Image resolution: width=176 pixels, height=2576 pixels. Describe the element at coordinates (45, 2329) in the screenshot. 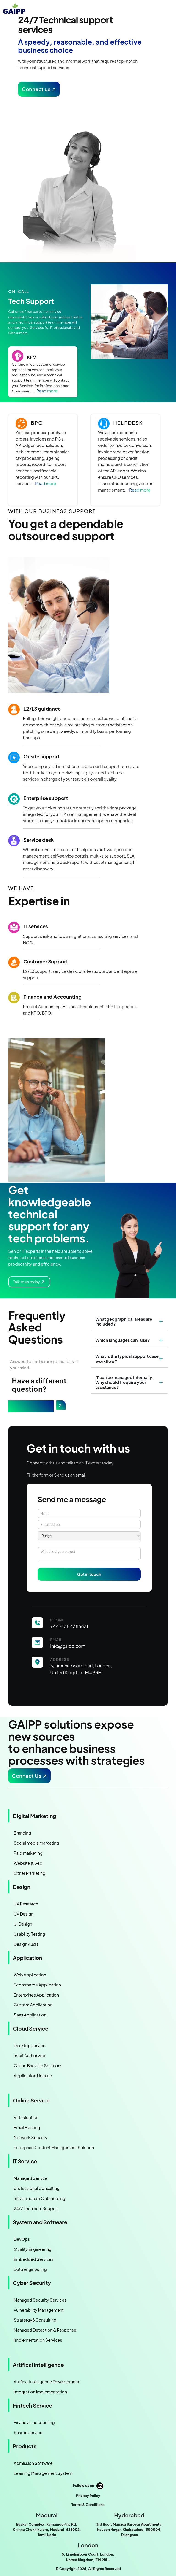

I see `Managed Detection & Response` at that location.